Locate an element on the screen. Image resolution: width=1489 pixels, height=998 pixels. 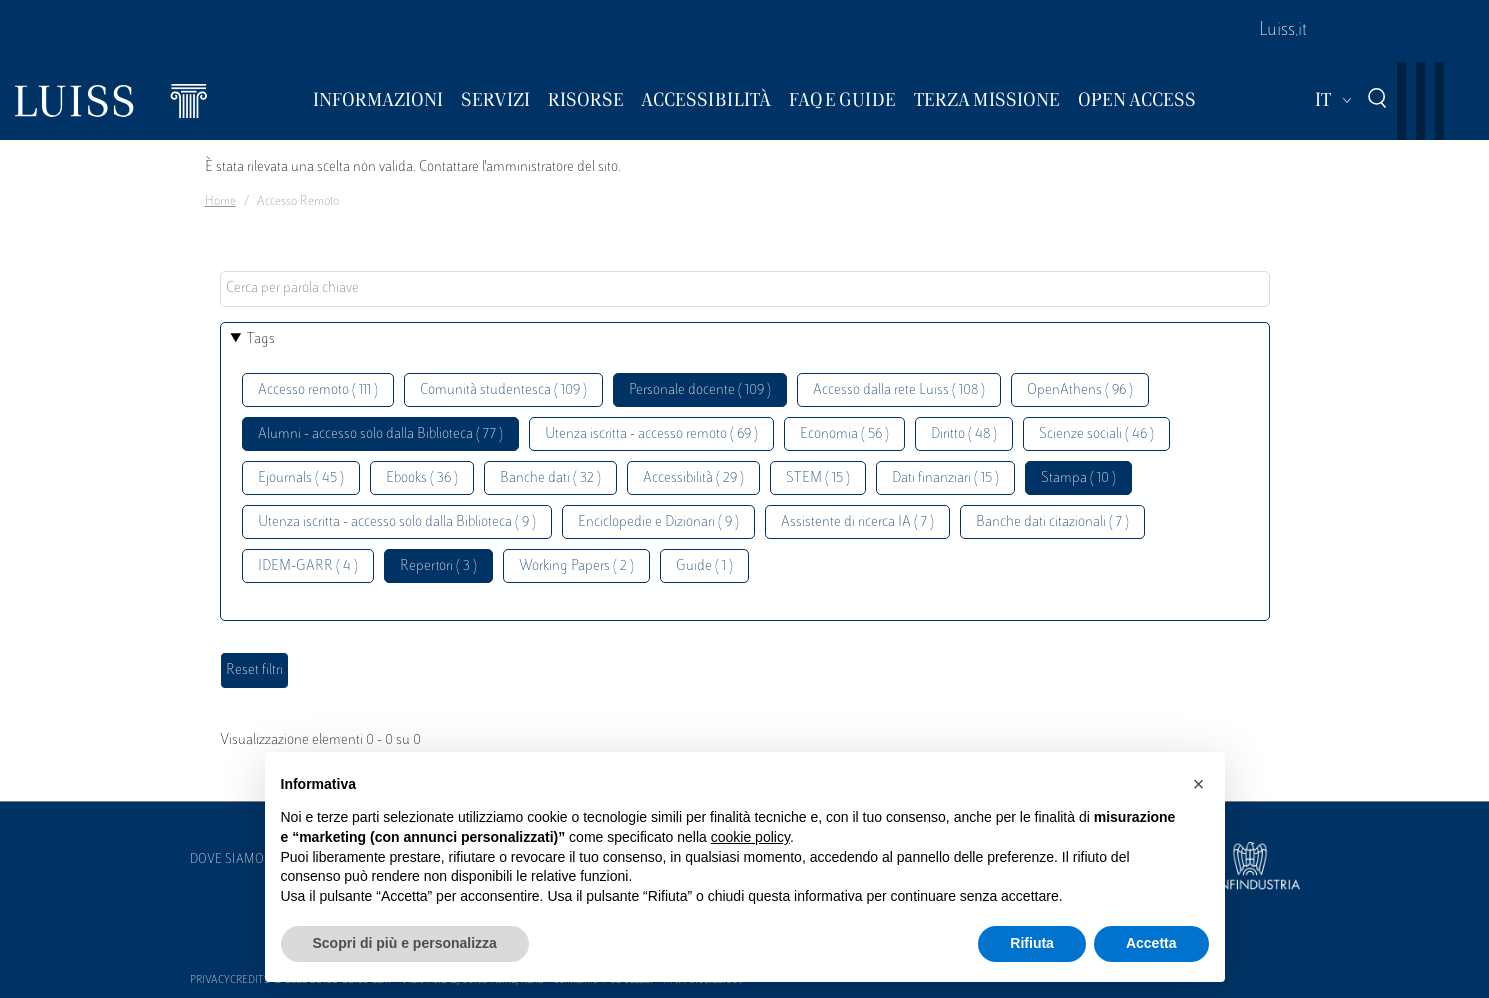
Diritto ( 48 ) is located at coordinates (964, 434).